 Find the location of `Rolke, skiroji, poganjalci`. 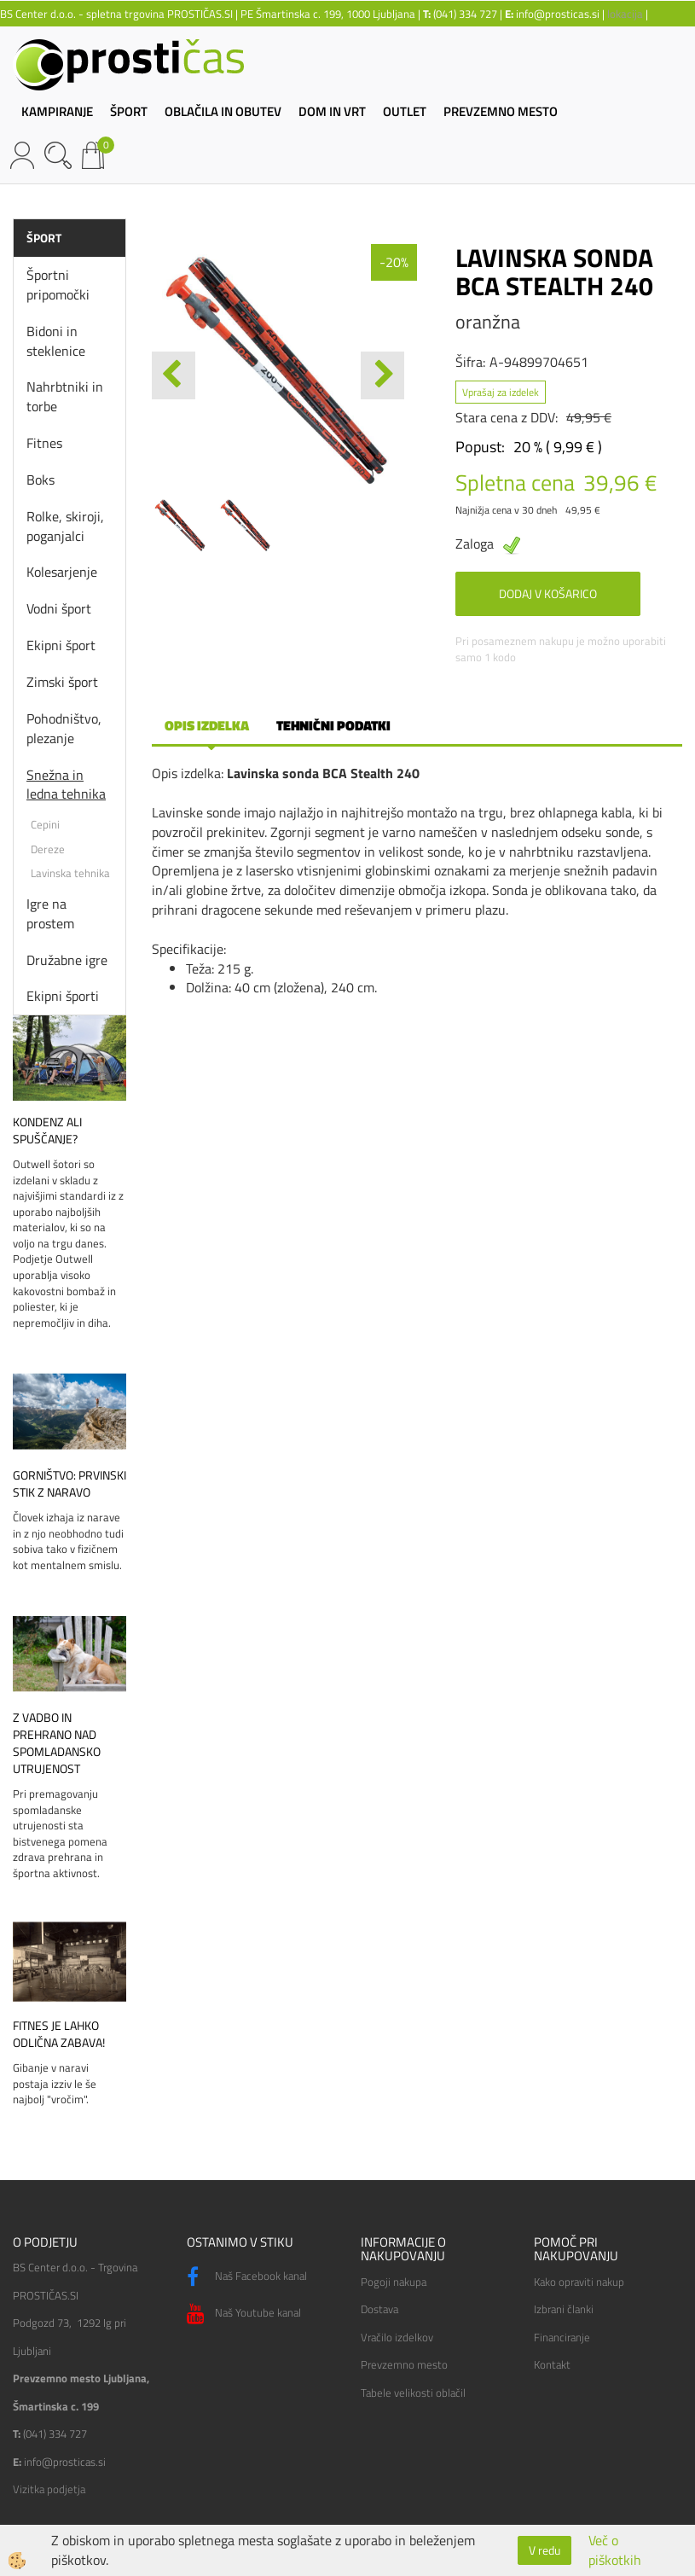

Rolke, skiroji, poganjalci is located at coordinates (65, 526).